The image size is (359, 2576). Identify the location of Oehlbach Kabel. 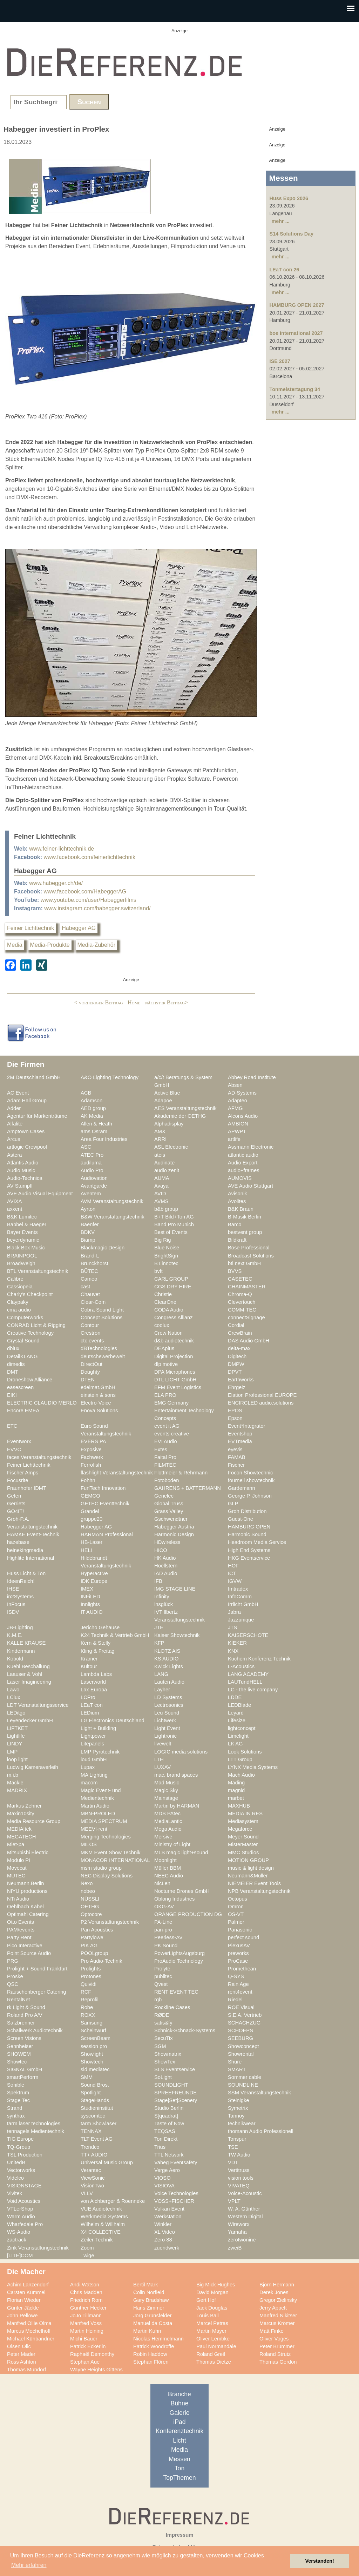
(25, 1906).